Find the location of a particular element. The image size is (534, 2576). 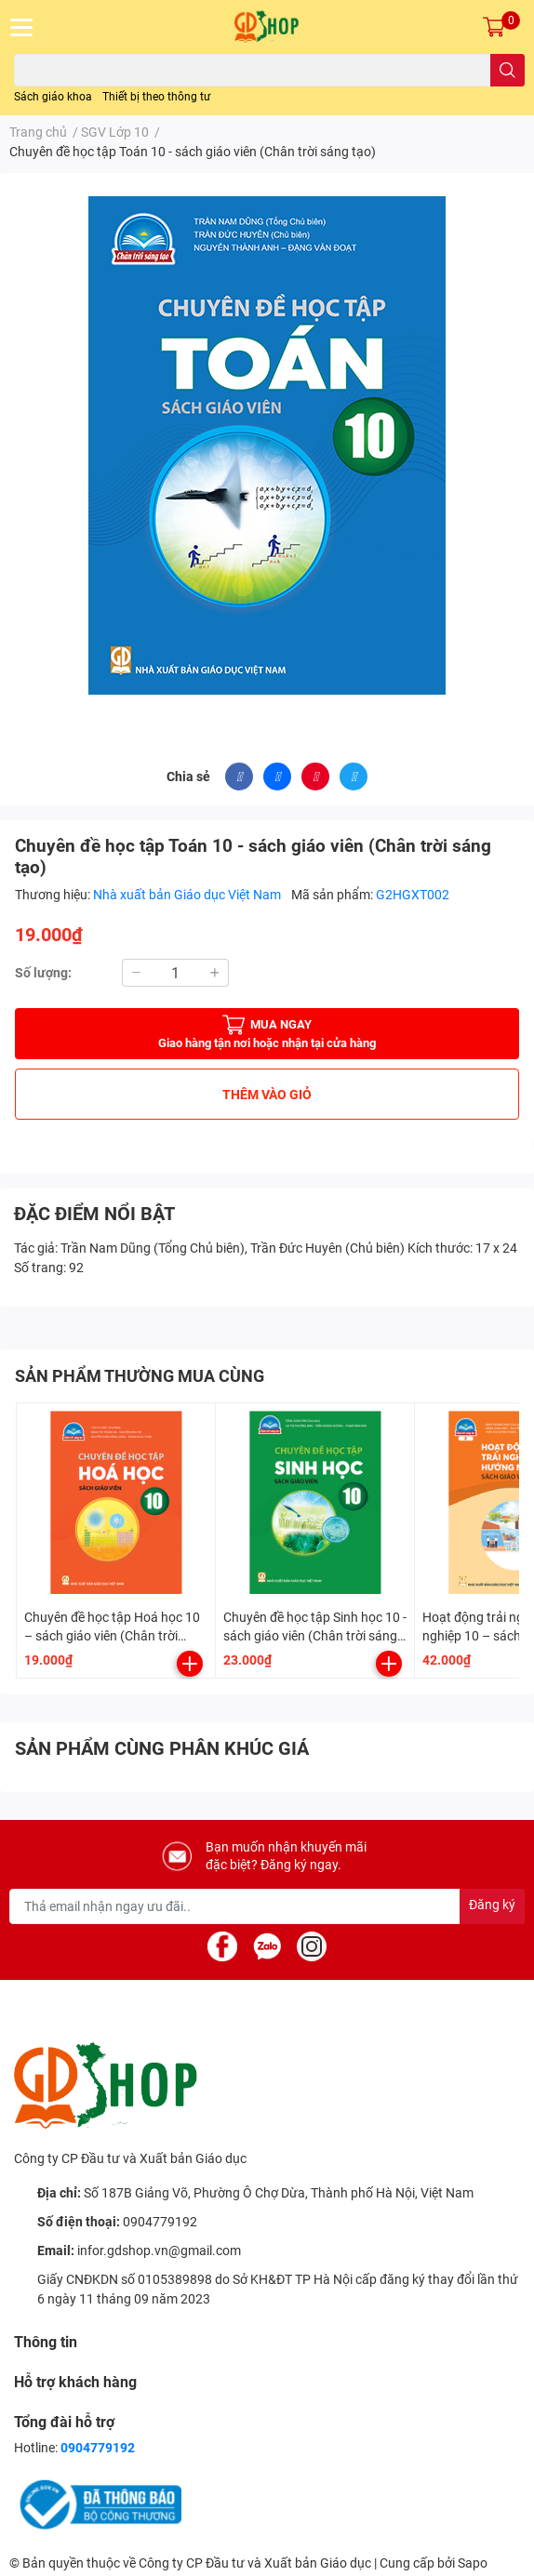

Nhà xuất bản Giáo dục Việt Nam is located at coordinates (188, 894).